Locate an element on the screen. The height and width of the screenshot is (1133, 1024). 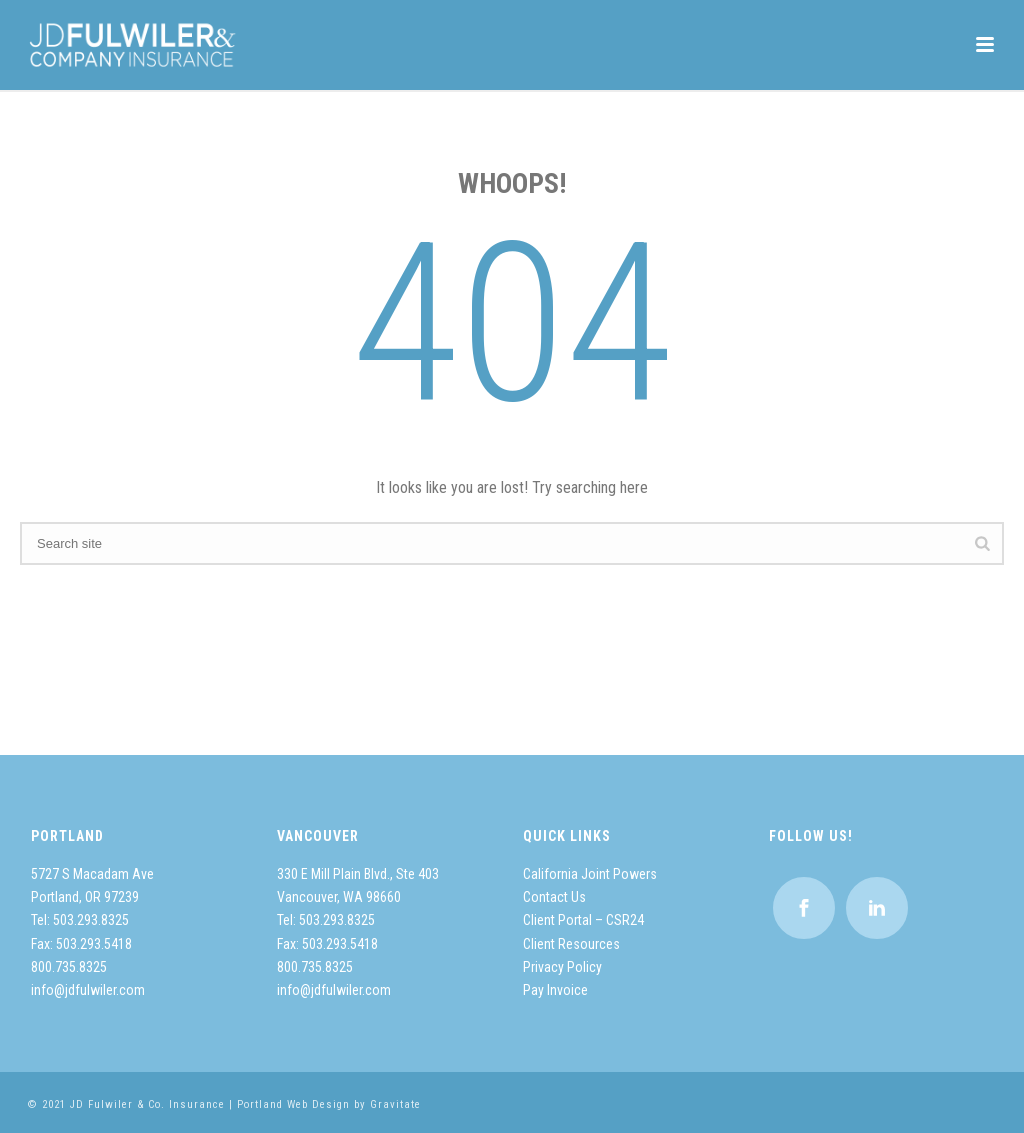
California Joint Powers is located at coordinates (590, 874).